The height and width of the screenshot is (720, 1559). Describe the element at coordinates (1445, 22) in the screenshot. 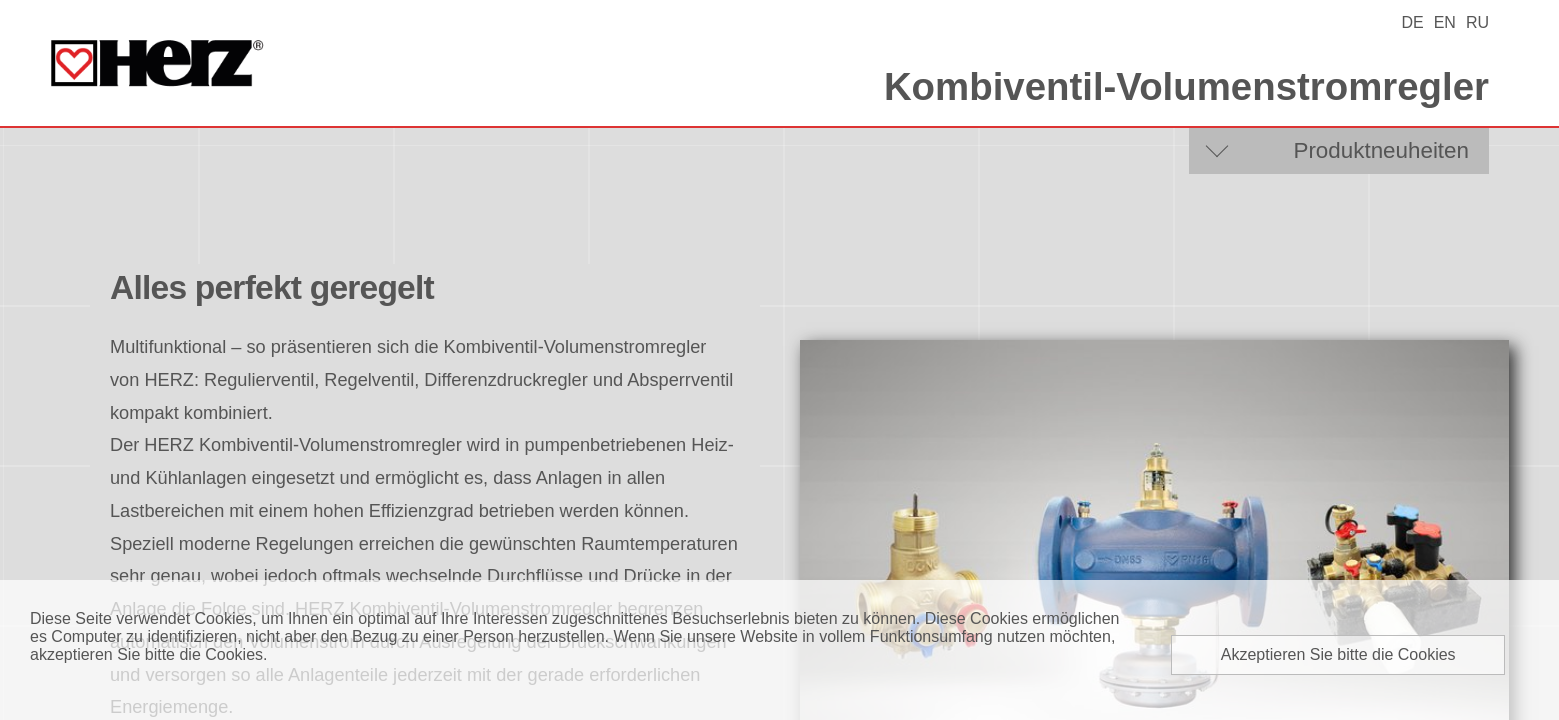

I see `EN` at that location.